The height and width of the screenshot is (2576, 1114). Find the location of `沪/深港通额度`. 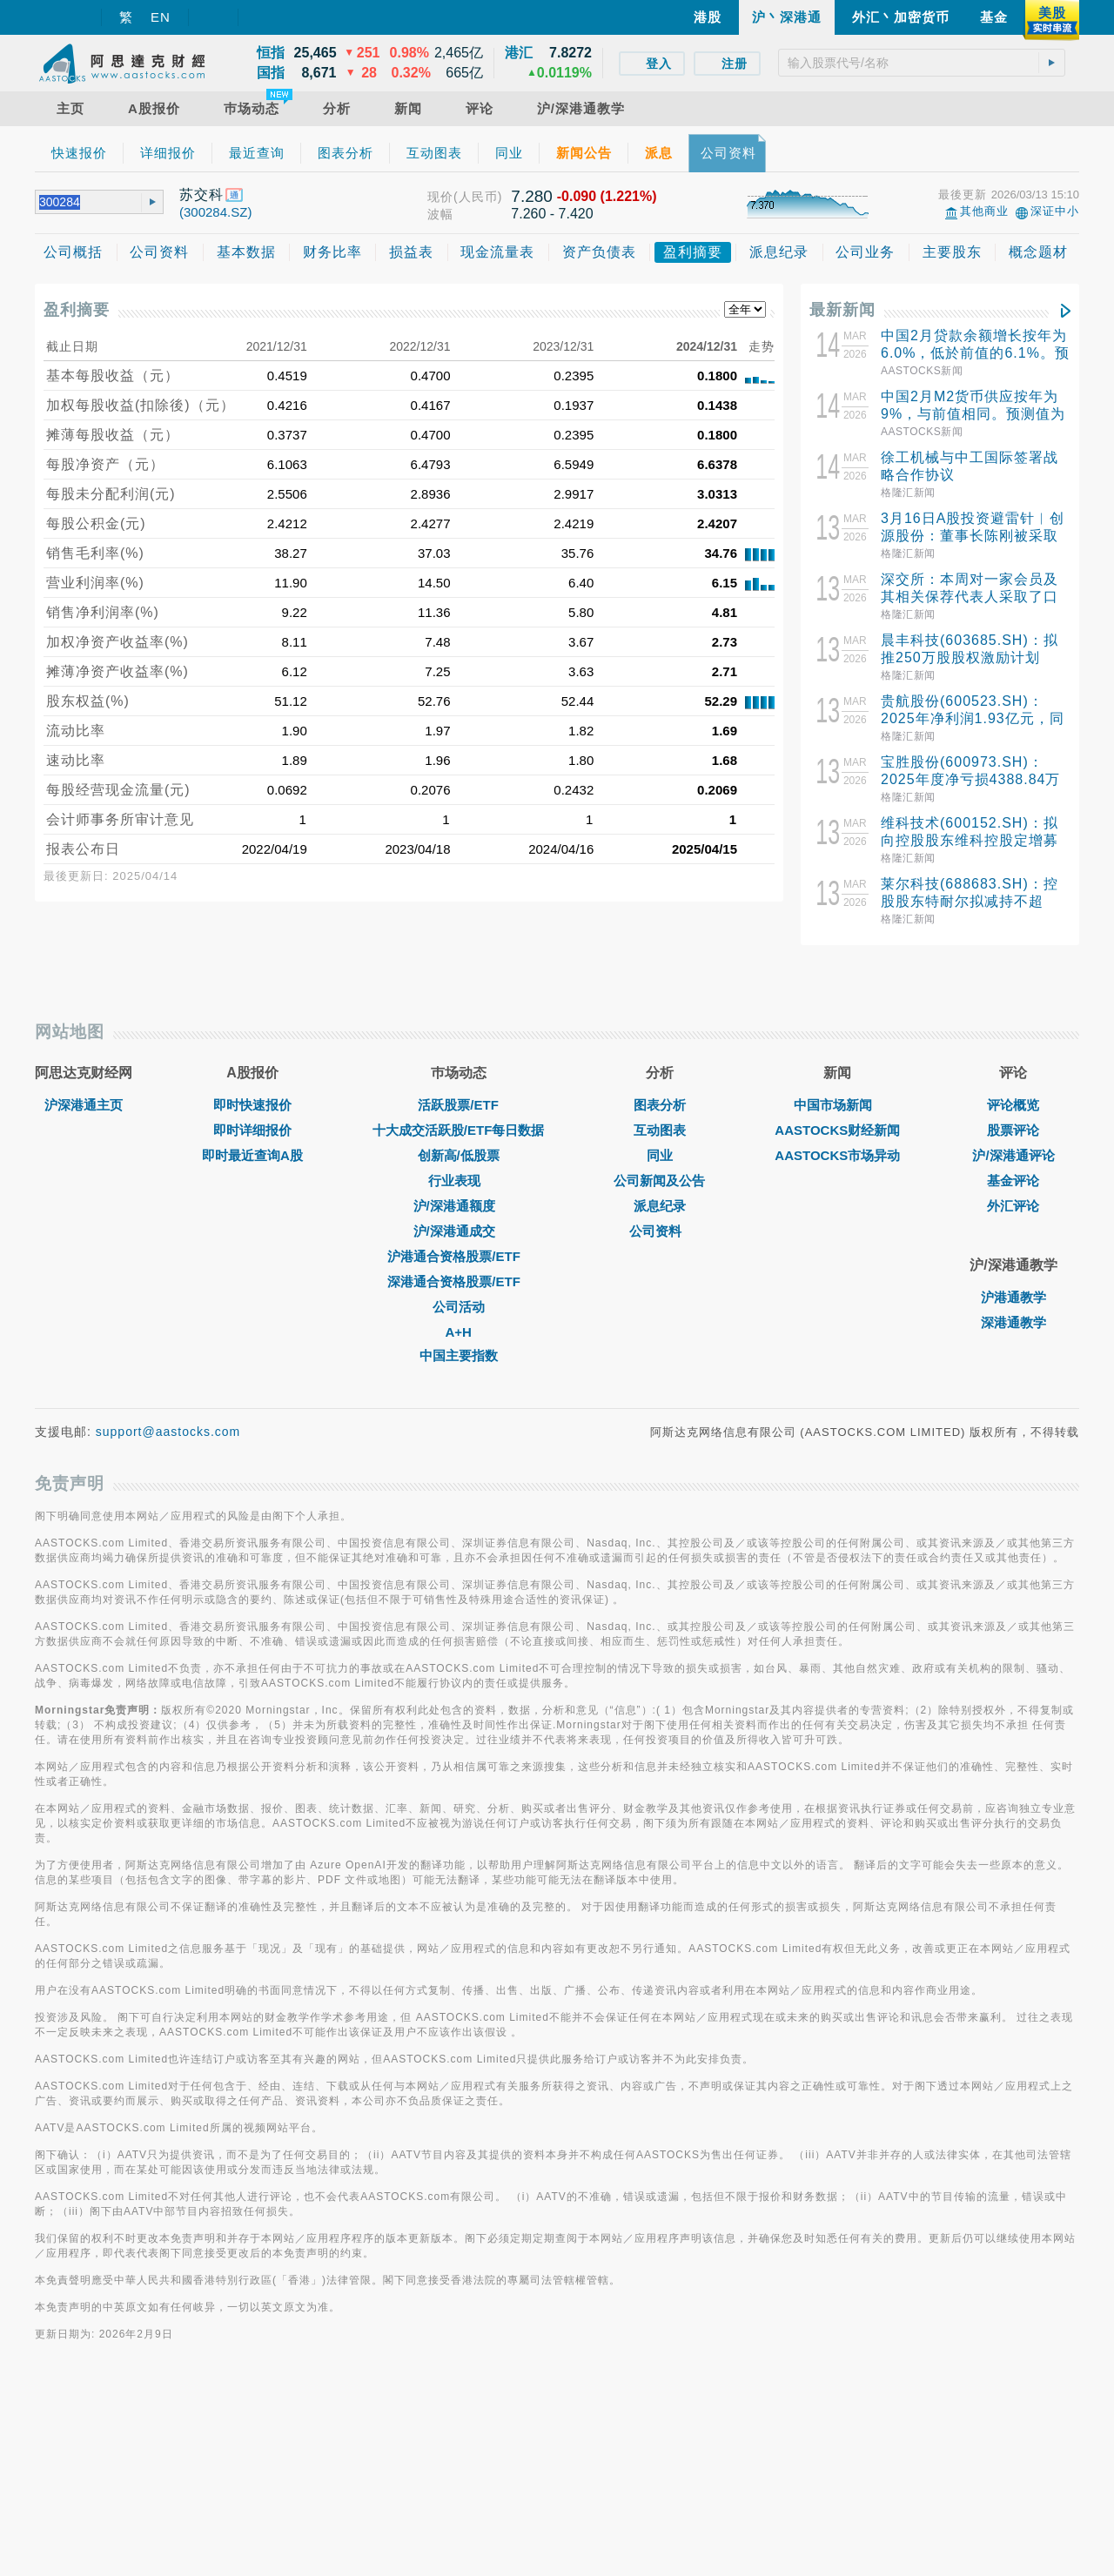

沪/深港通额度 is located at coordinates (458, 1396).